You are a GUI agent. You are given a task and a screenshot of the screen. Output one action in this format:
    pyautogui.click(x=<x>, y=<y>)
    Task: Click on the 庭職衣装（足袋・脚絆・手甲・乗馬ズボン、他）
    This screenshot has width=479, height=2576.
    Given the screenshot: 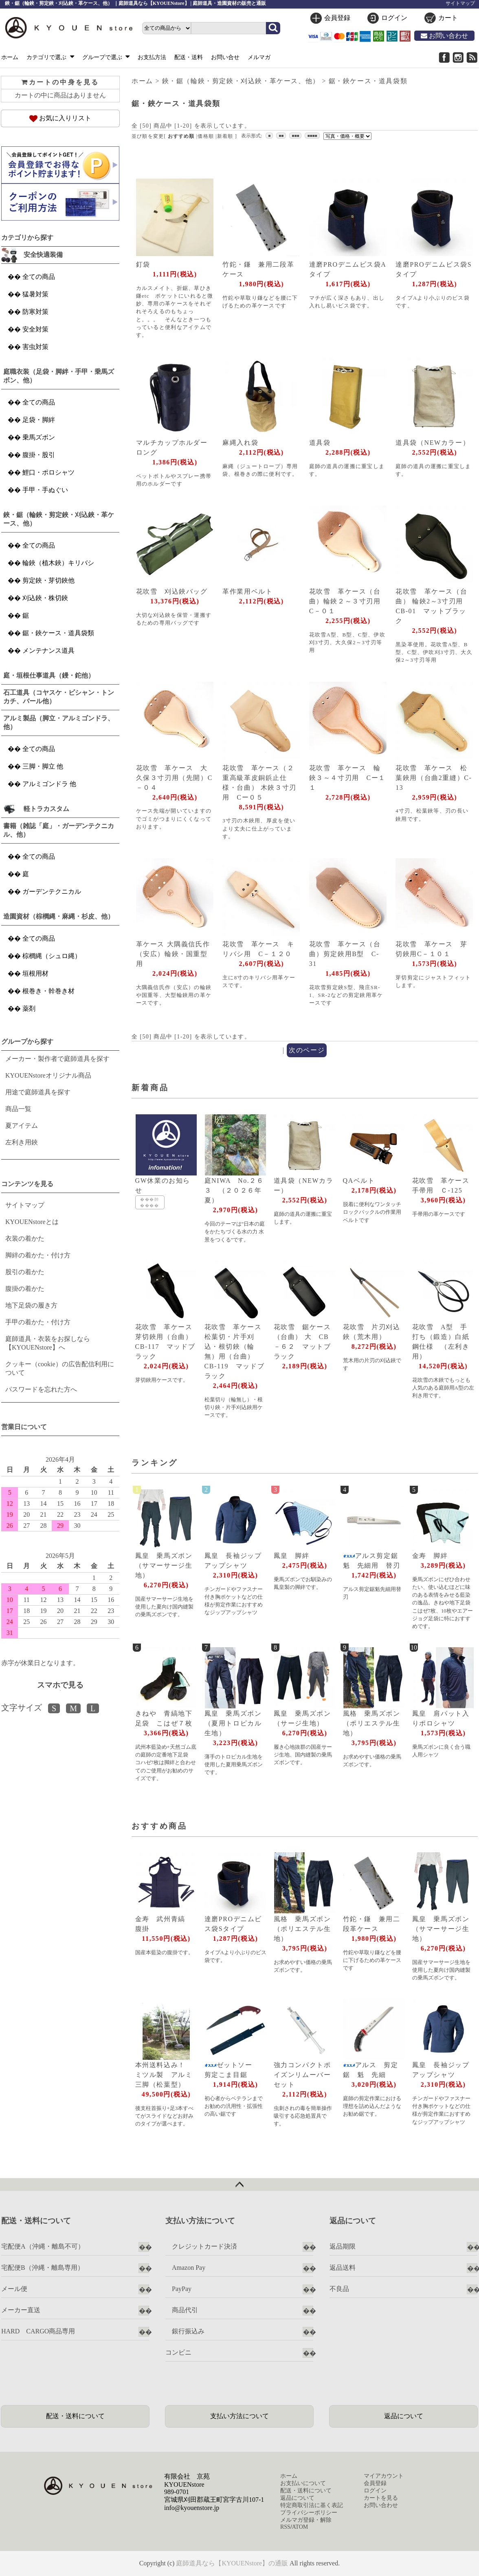 What is the action you would take?
    pyautogui.click(x=58, y=376)
    